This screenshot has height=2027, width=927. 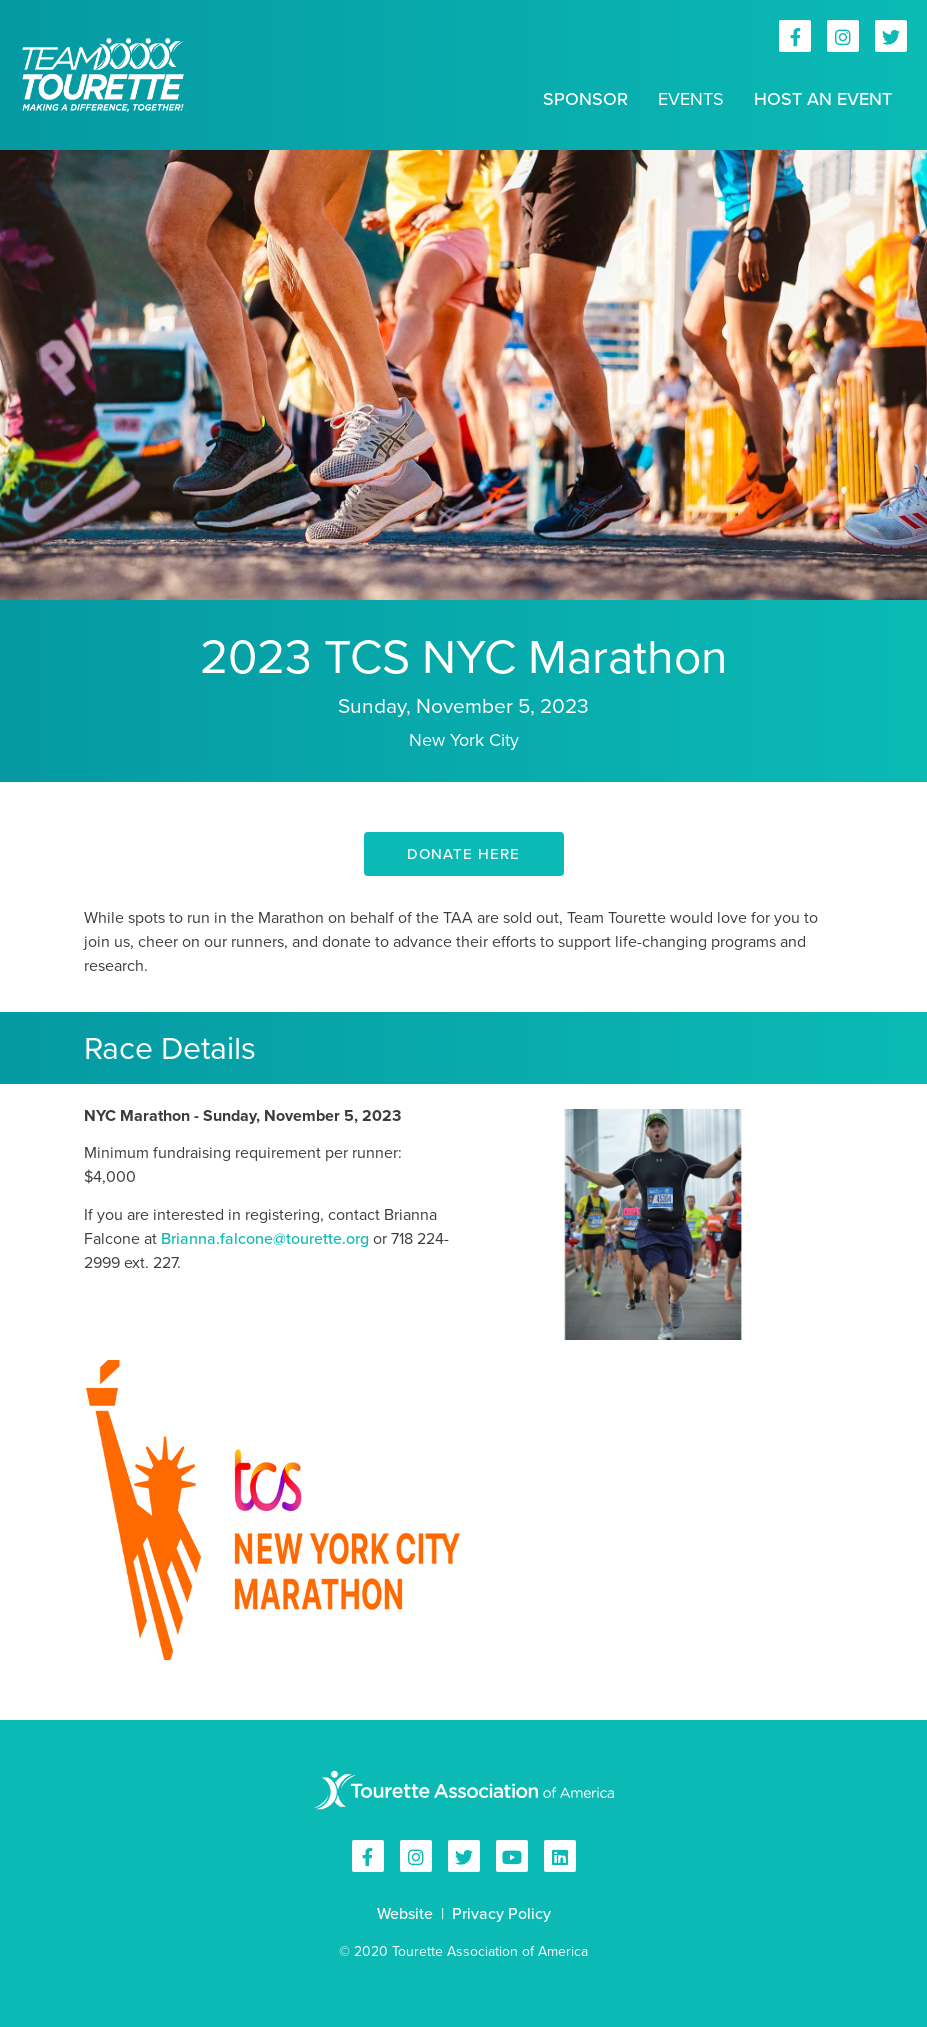 What do you see at coordinates (463, 854) in the screenshot?
I see `DONATE HERE` at bounding box center [463, 854].